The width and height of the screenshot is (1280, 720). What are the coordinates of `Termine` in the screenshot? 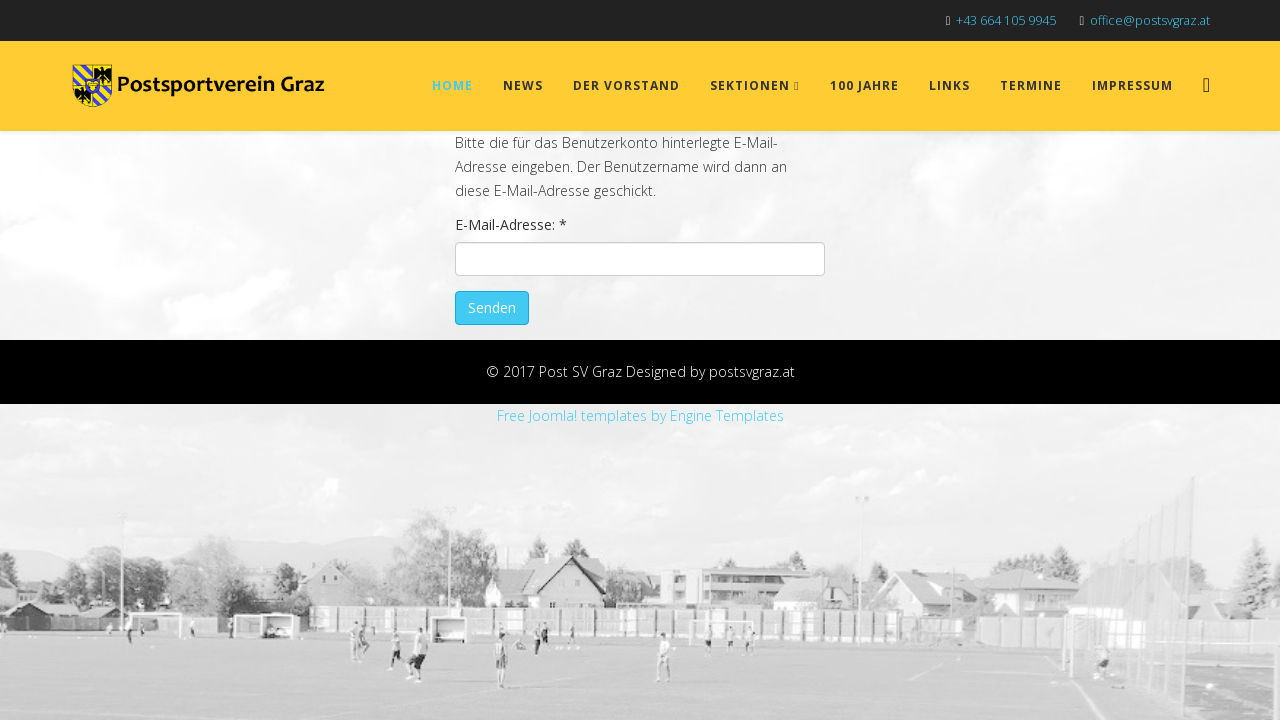 It's located at (1031, 85).